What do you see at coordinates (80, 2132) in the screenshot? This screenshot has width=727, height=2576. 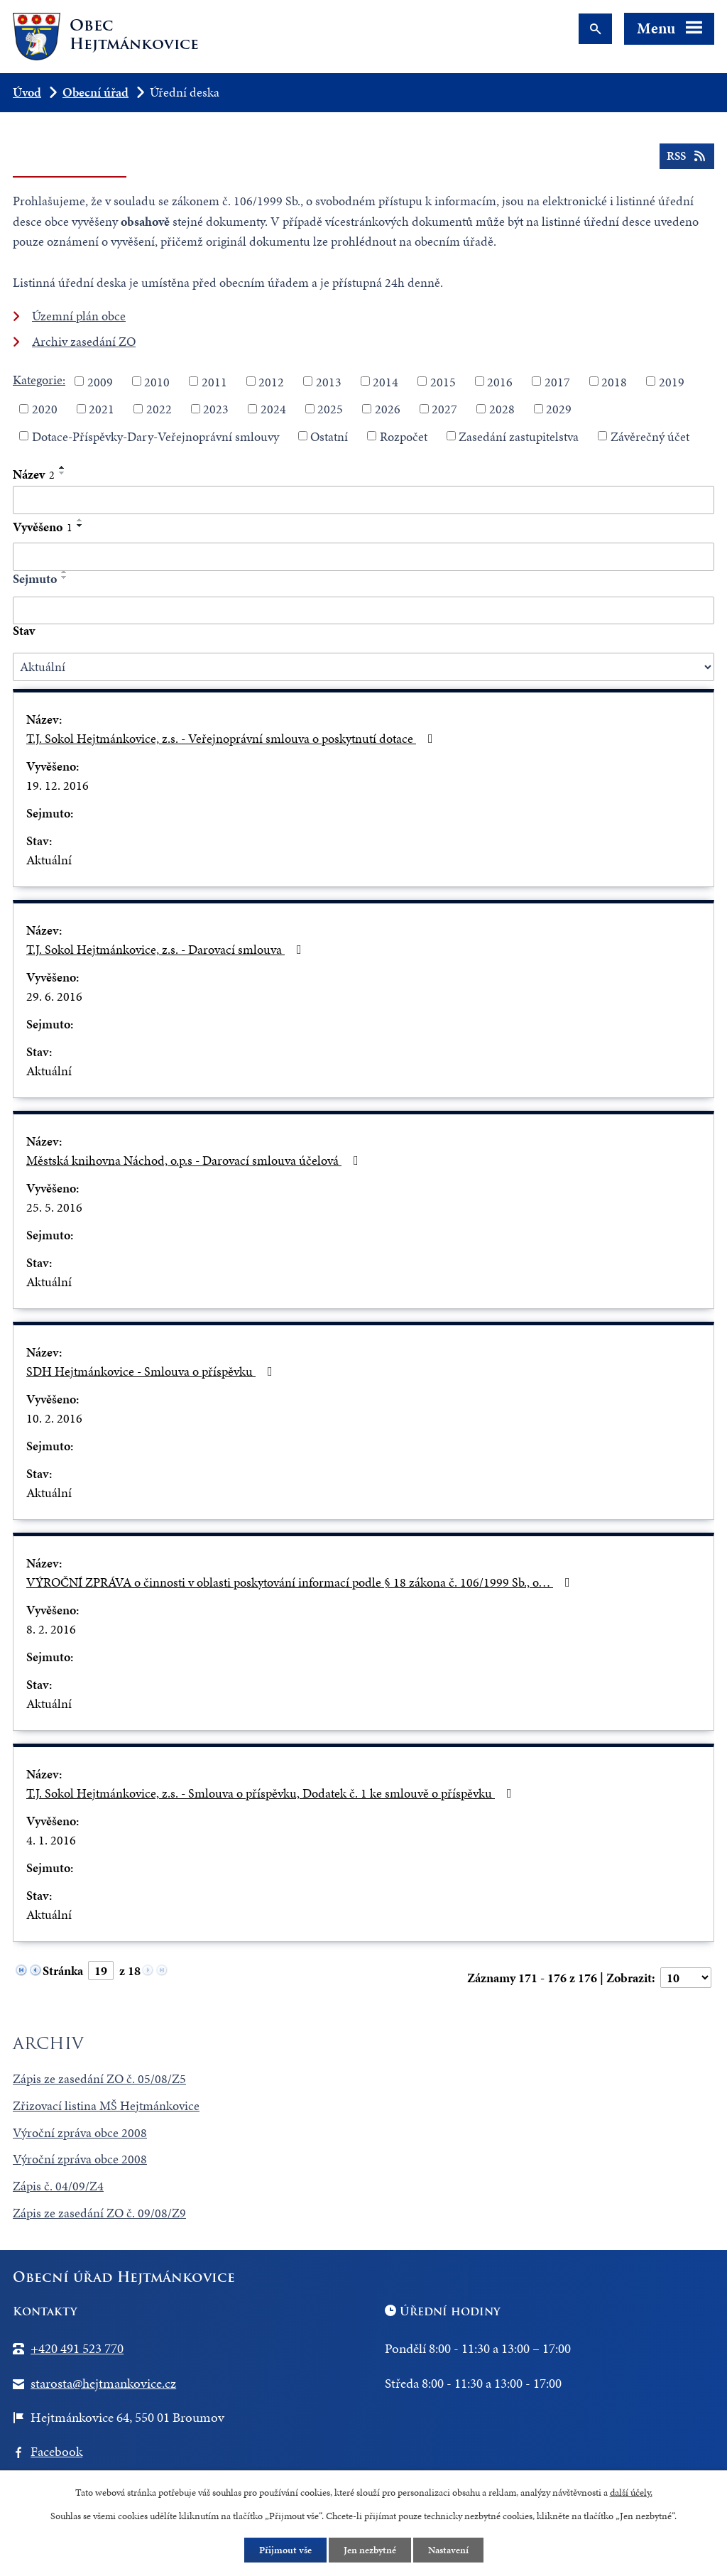 I see `Výroční zpráva obce 2008` at bounding box center [80, 2132].